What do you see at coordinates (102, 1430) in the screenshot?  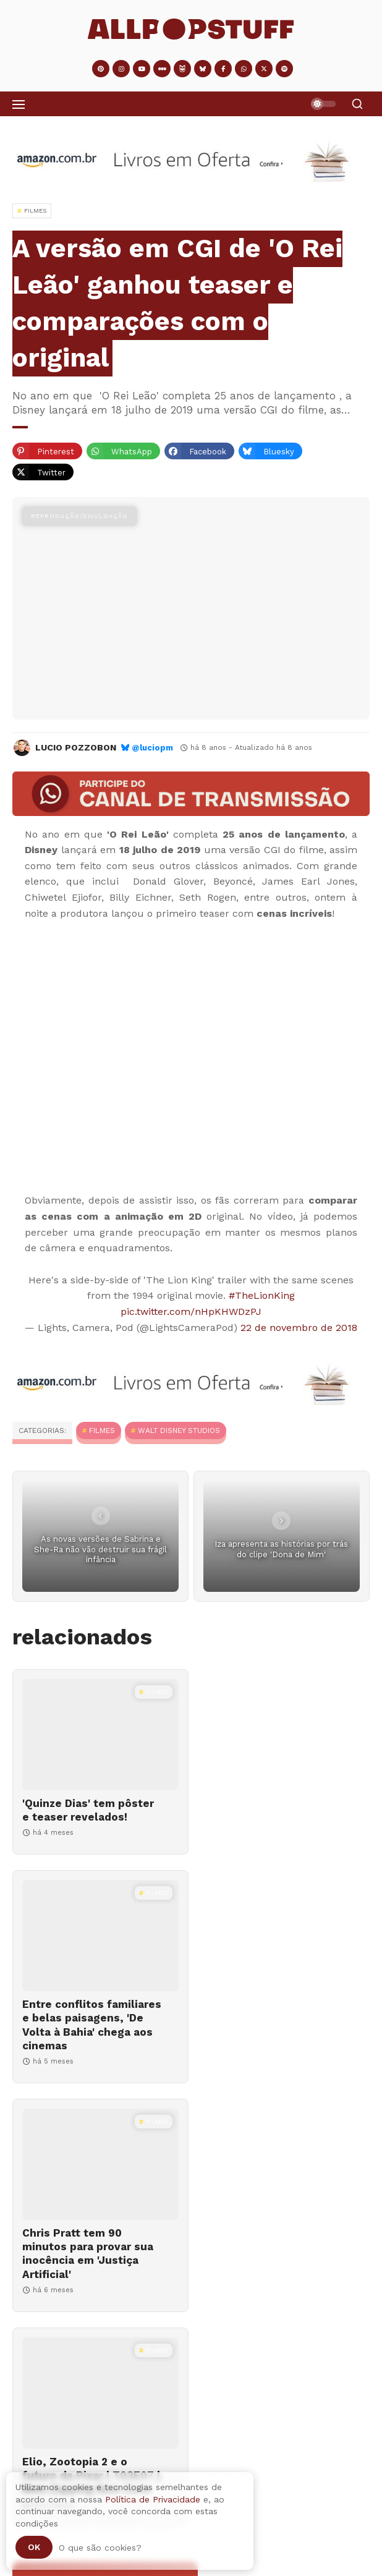 I see `Filmes` at bounding box center [102, 1430].